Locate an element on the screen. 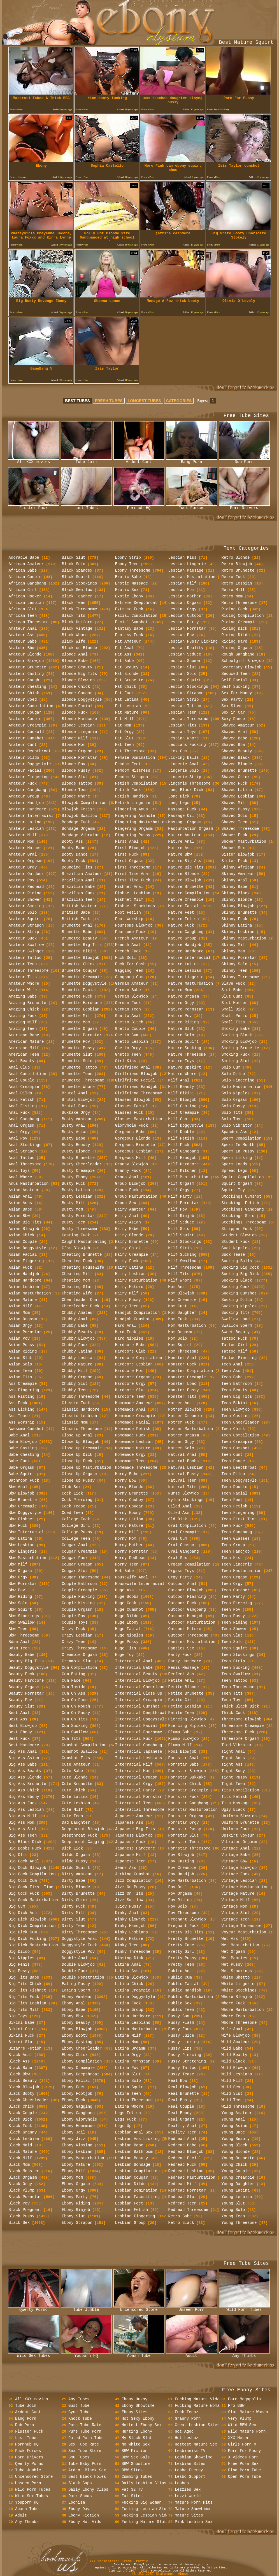 This screenshot has width=279, height=2576. German Amateur is located at coordinates (131, 983).